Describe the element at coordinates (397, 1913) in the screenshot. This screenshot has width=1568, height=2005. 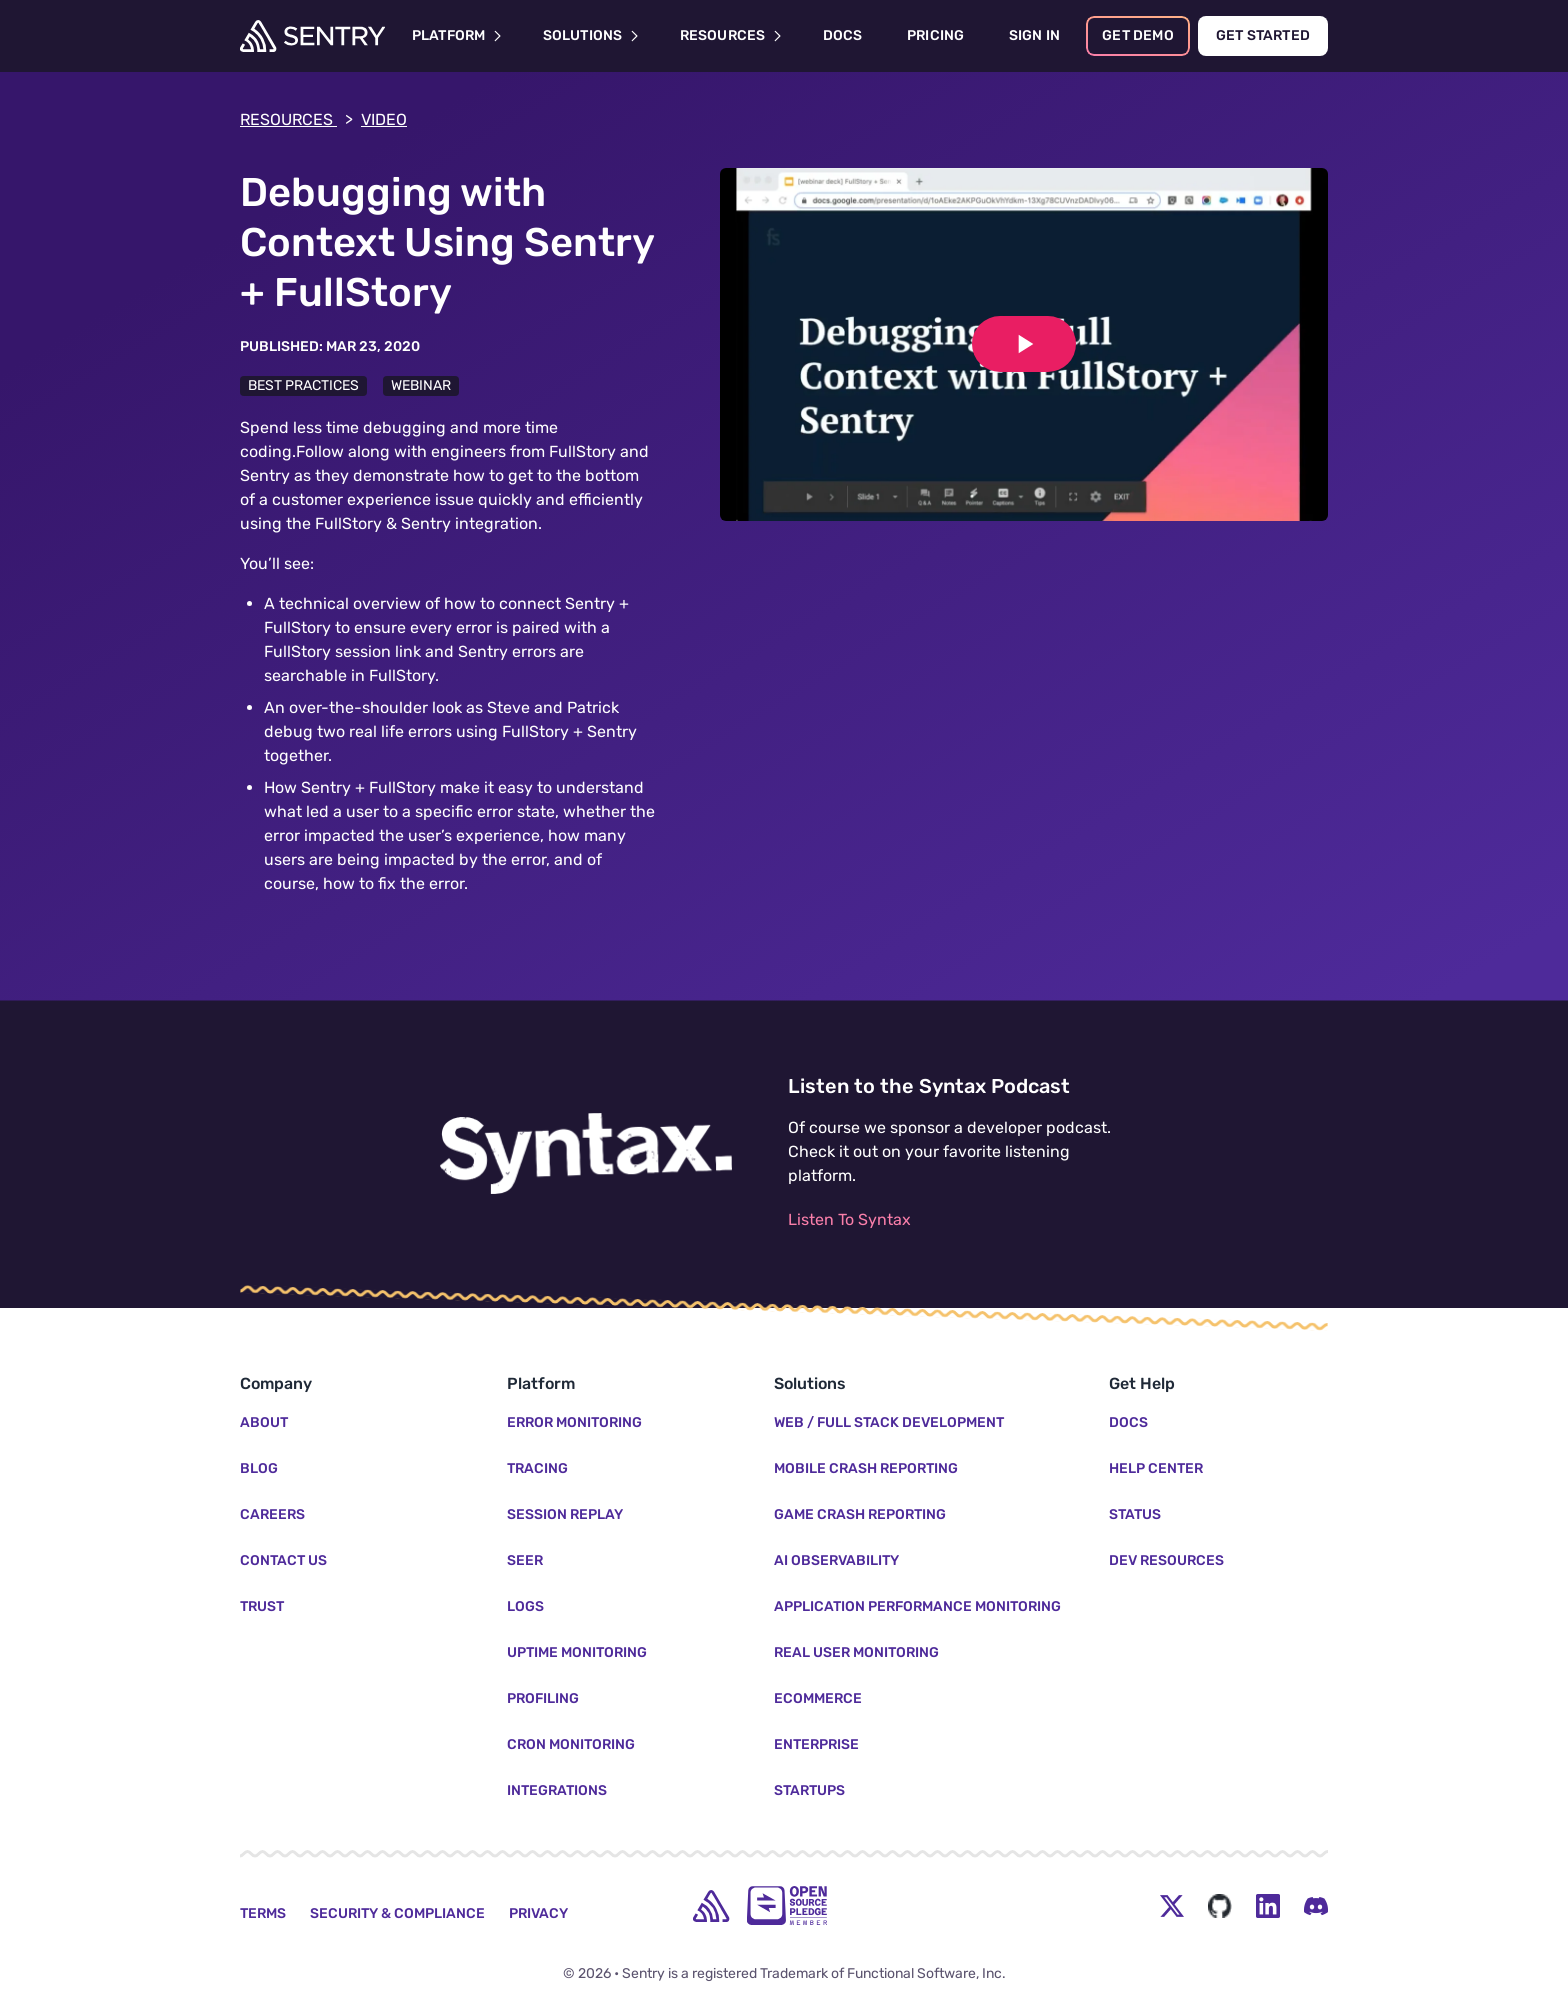
I see `Security & Compliance` at that location.